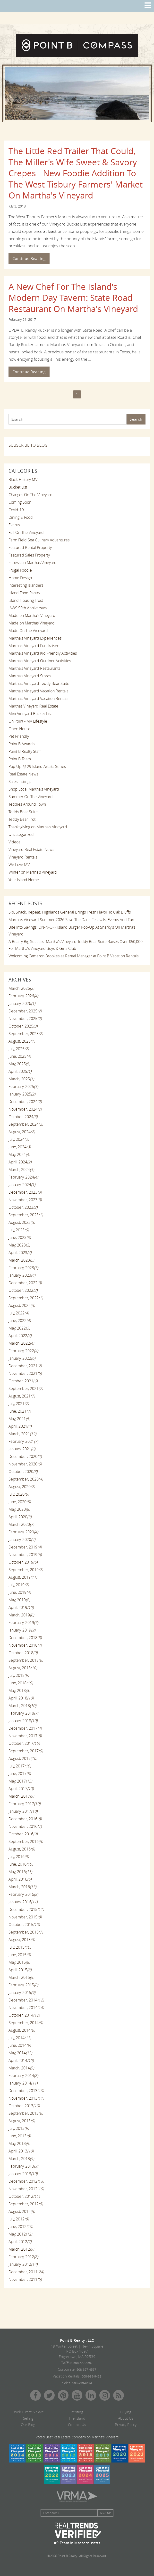  What do you see at coordinates (20, 502) in the screenshot?
I see `Coming Soon` at bounding box center [20, 502].